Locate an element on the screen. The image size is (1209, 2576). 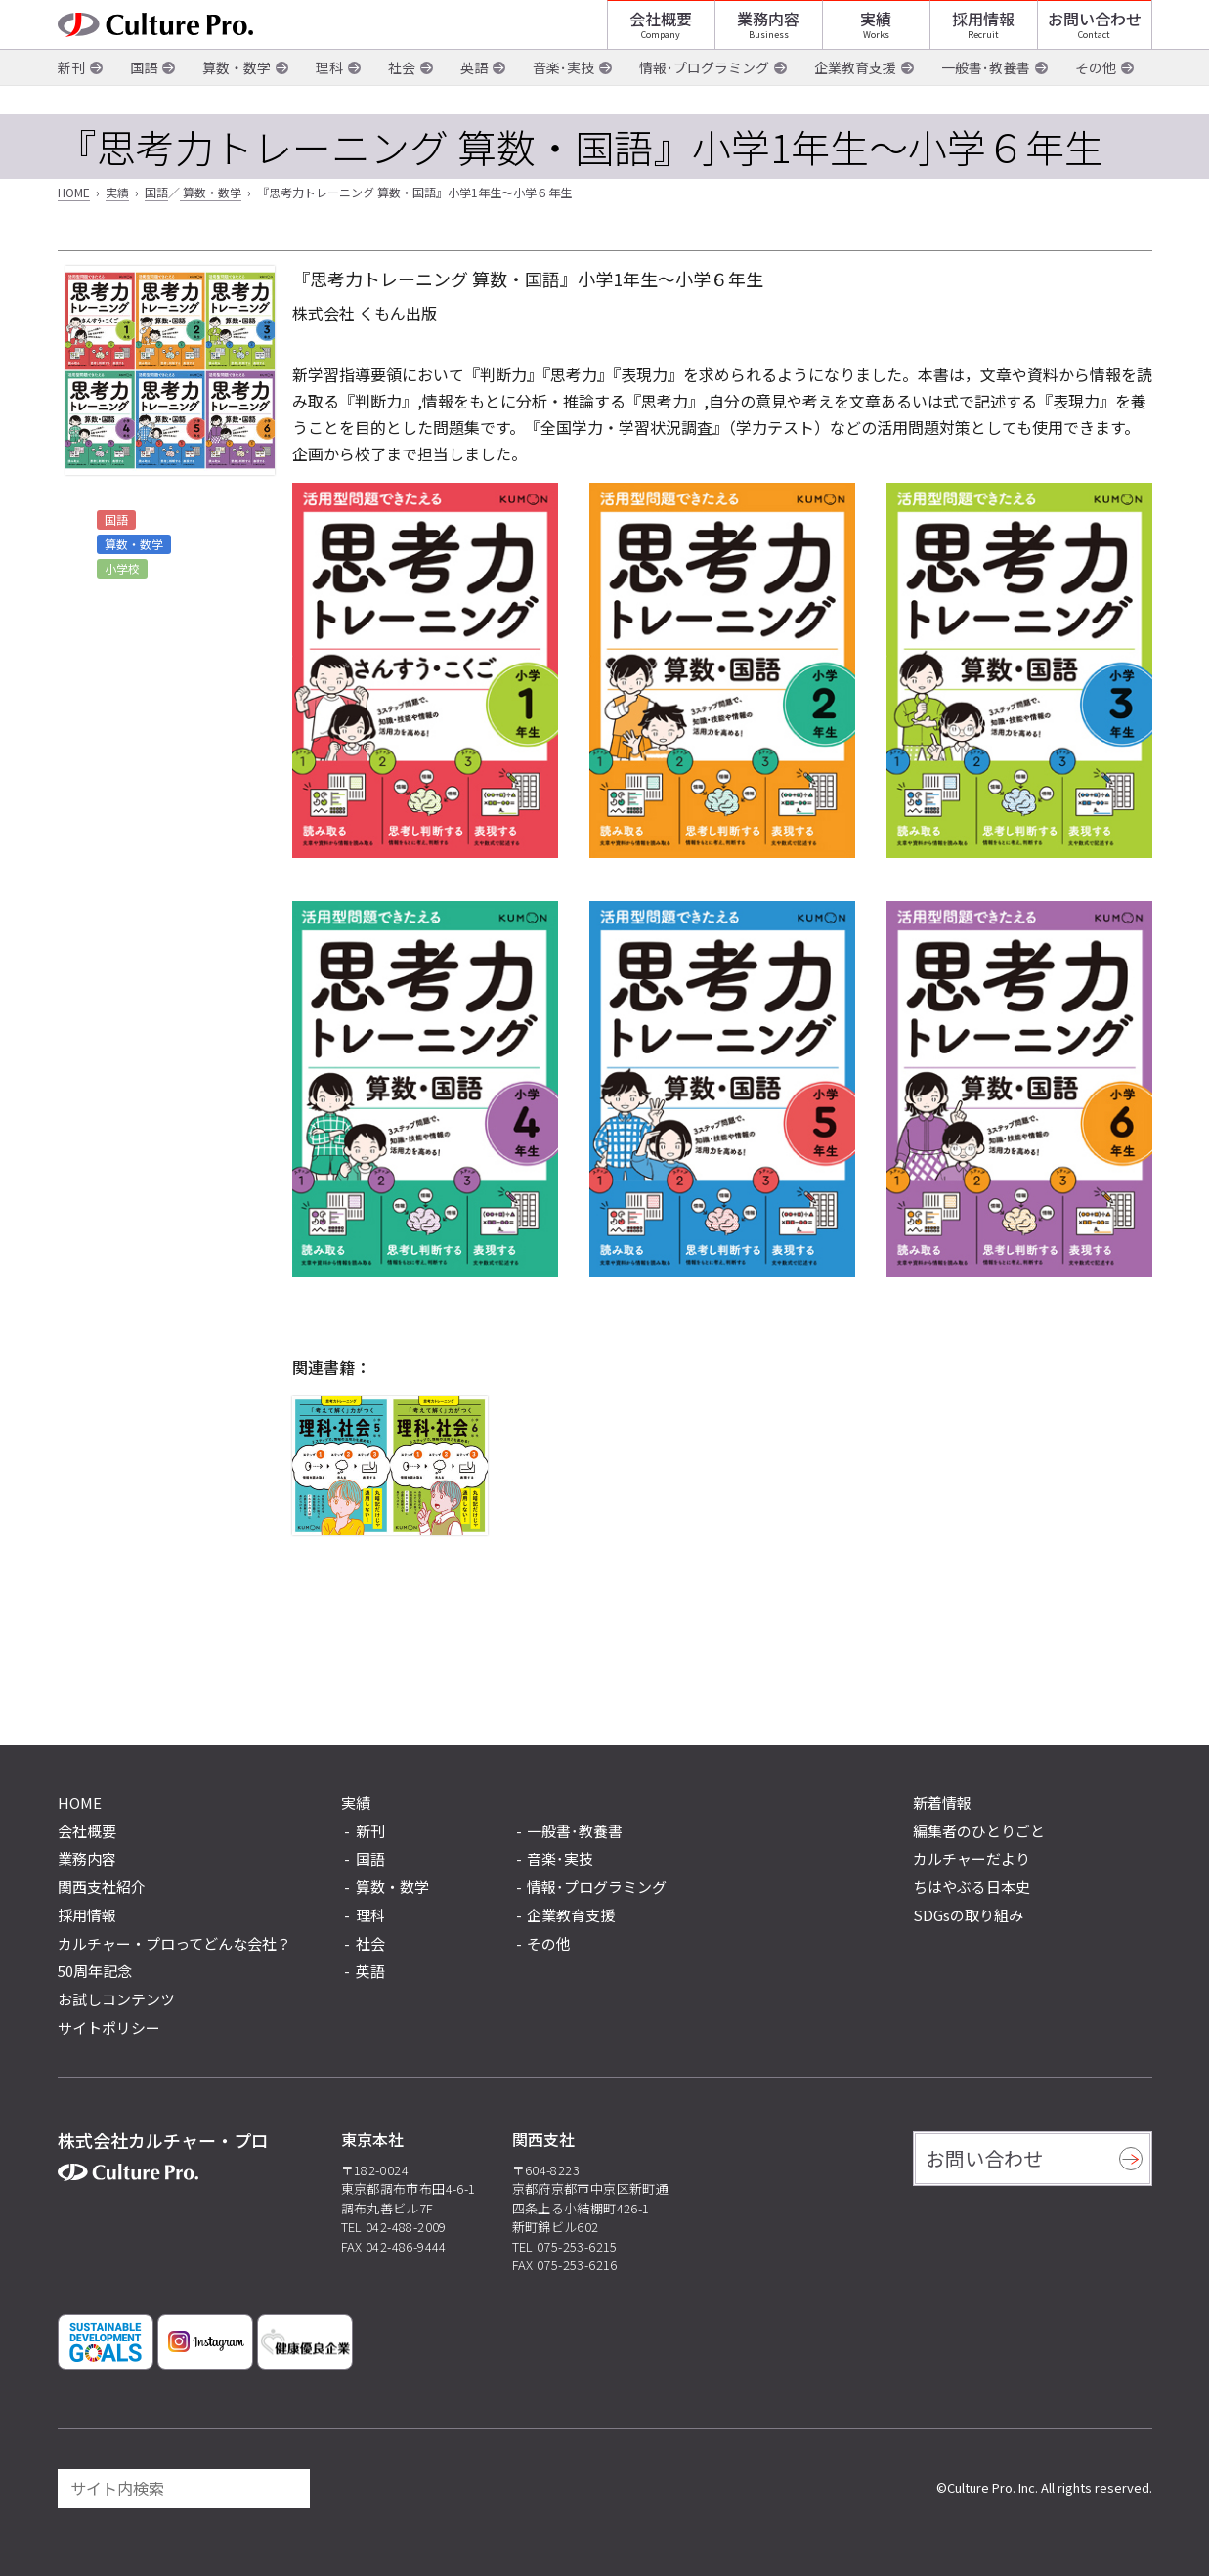
お問い合わせ is located at coordinates (1095, 34).